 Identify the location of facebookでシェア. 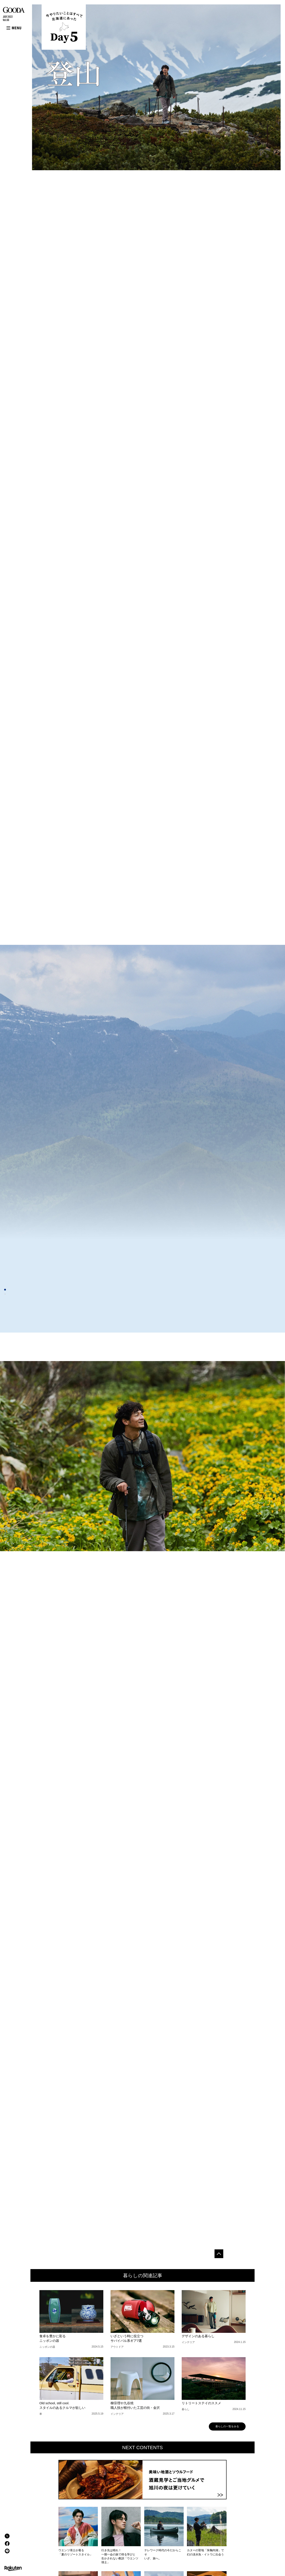
(7, 2543).